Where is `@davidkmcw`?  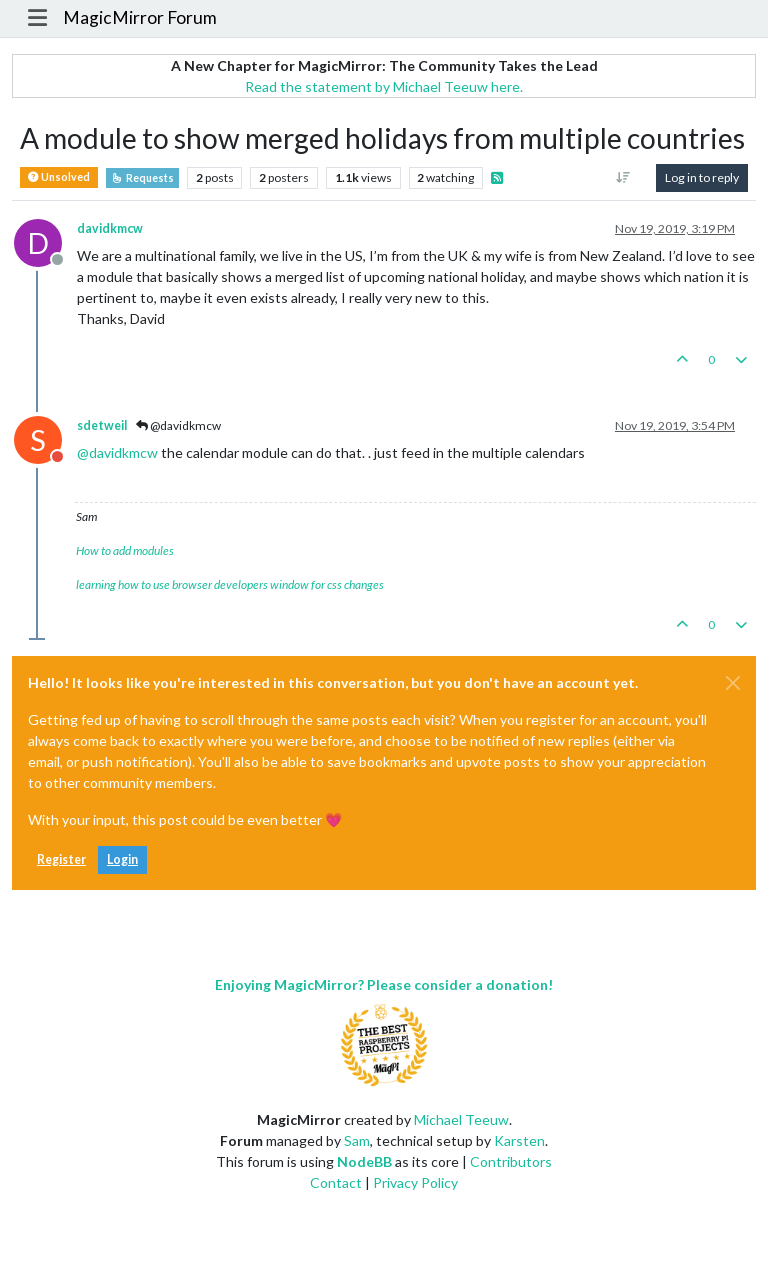 @davidkmcw is located at coordinates (178, 425).